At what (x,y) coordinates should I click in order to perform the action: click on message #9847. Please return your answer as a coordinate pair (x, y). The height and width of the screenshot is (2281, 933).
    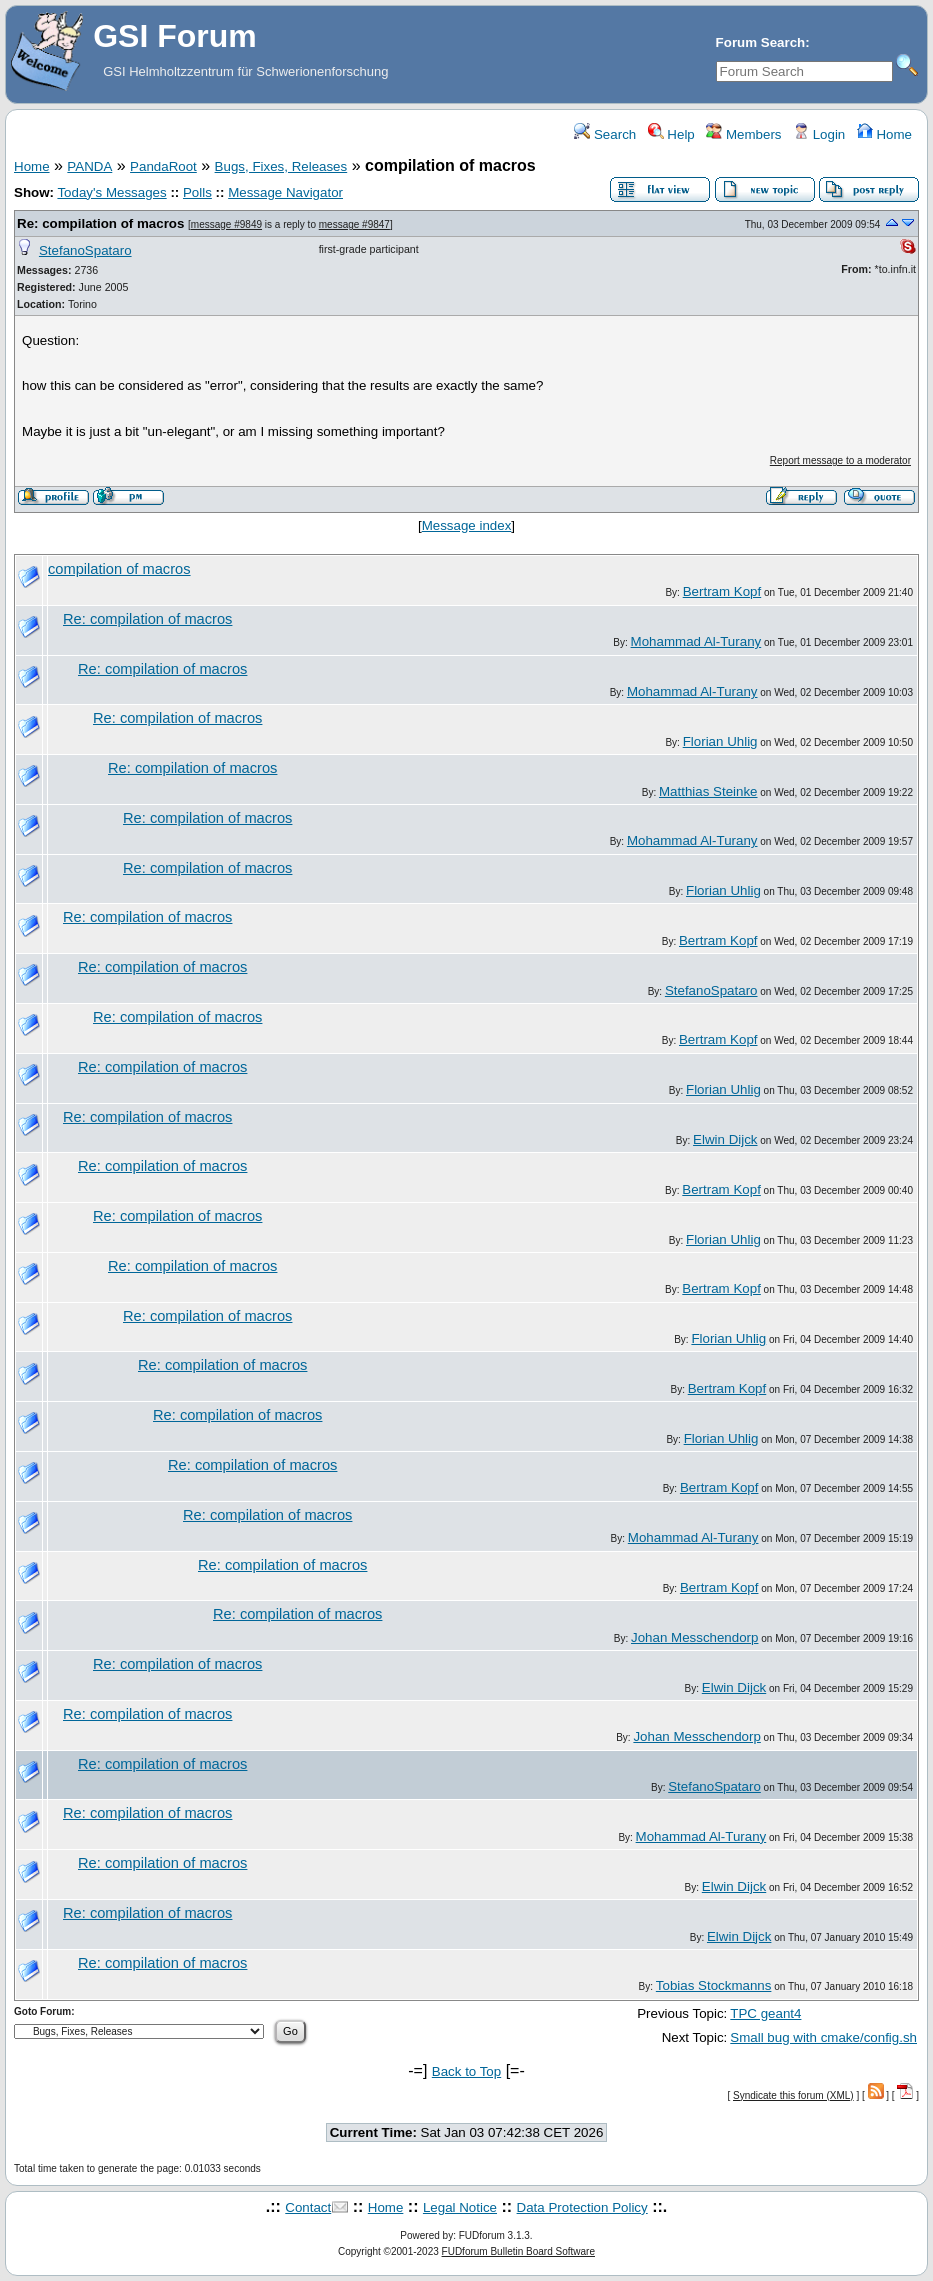
    Looking at the image, I should click on (354, 224).